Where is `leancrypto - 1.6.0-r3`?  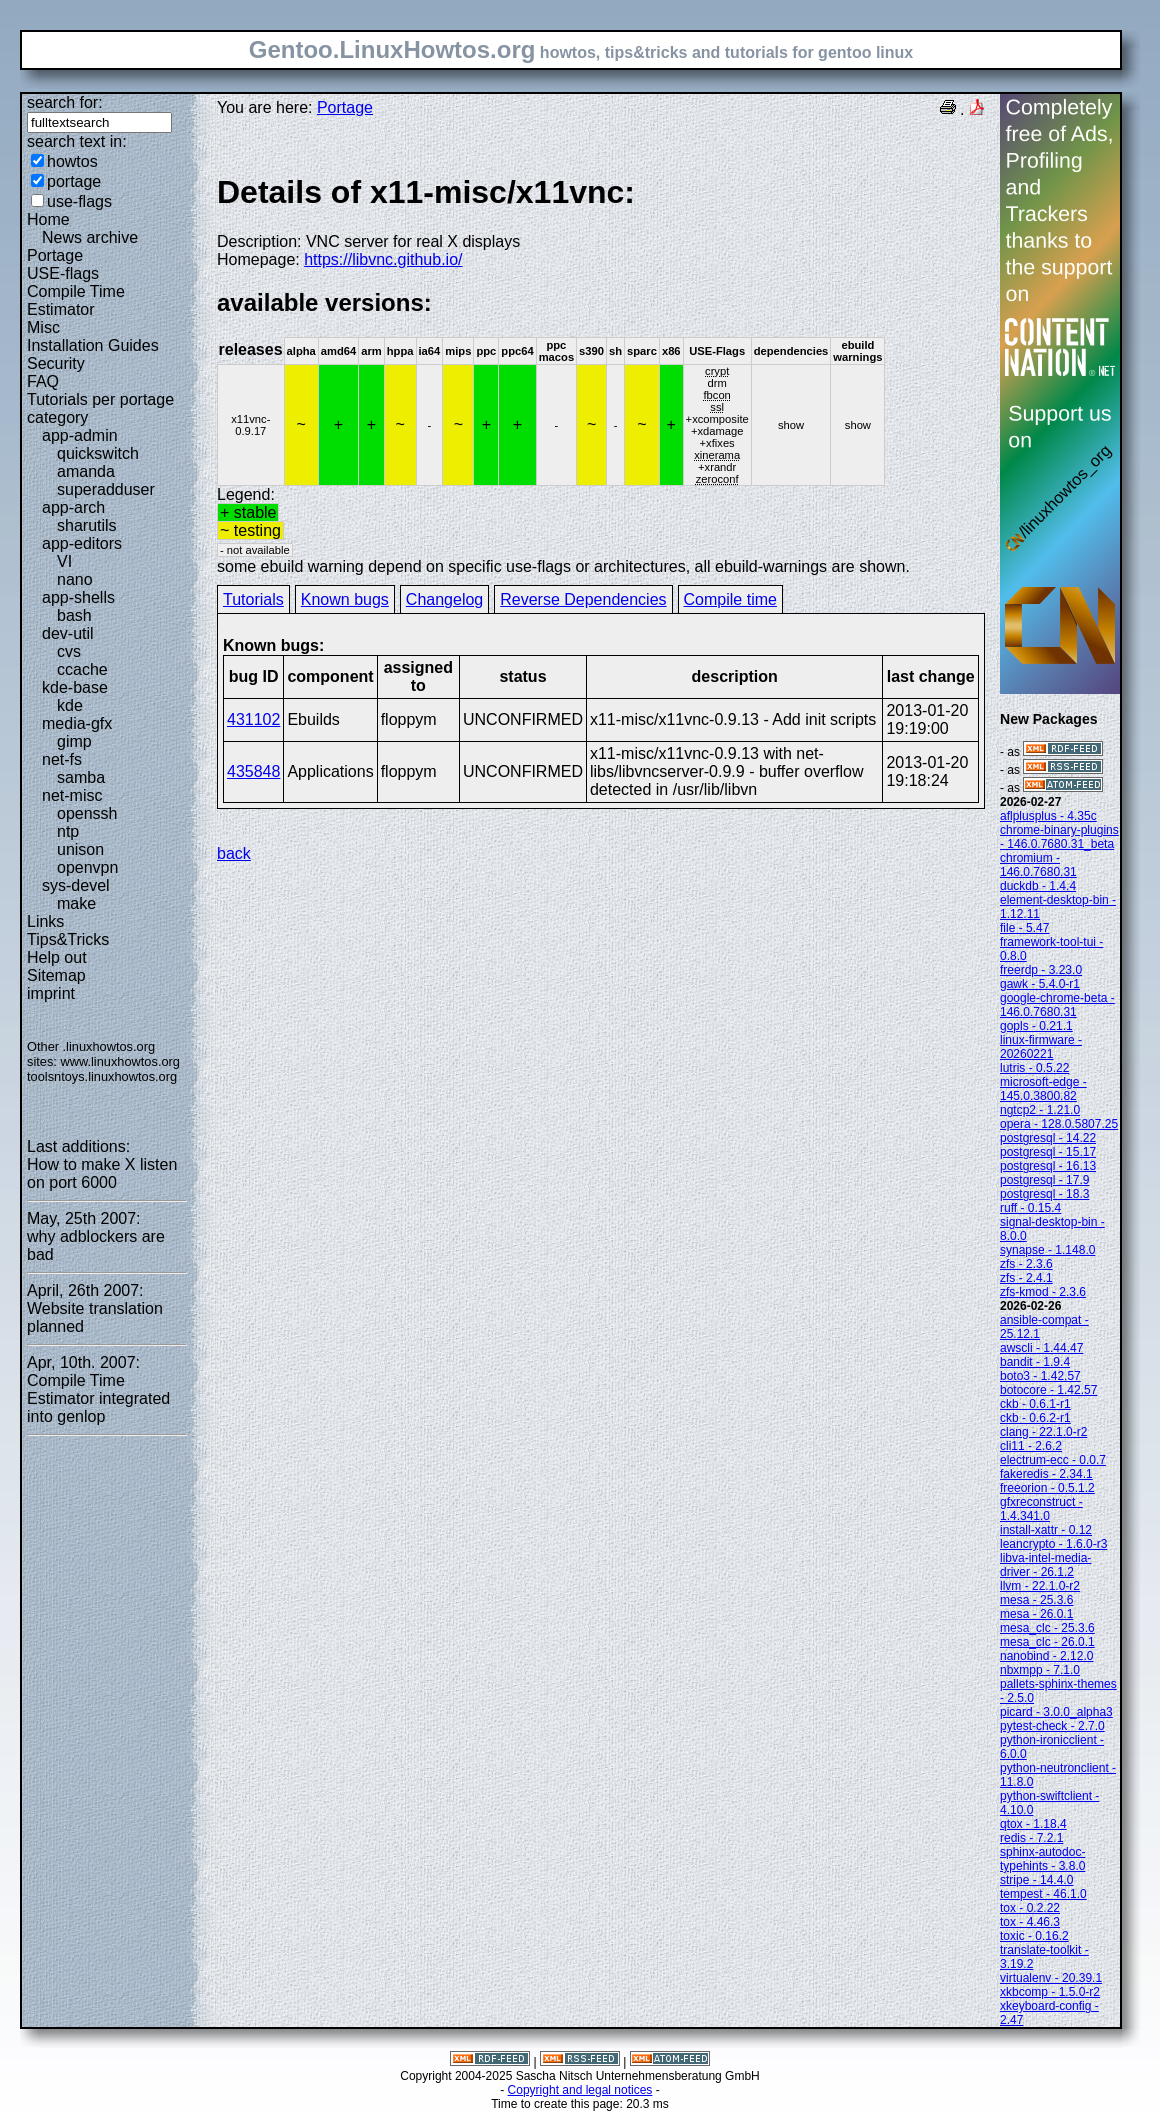
leancrypto - 1.6.0-r3 is located at coordinates (1053, 1544).